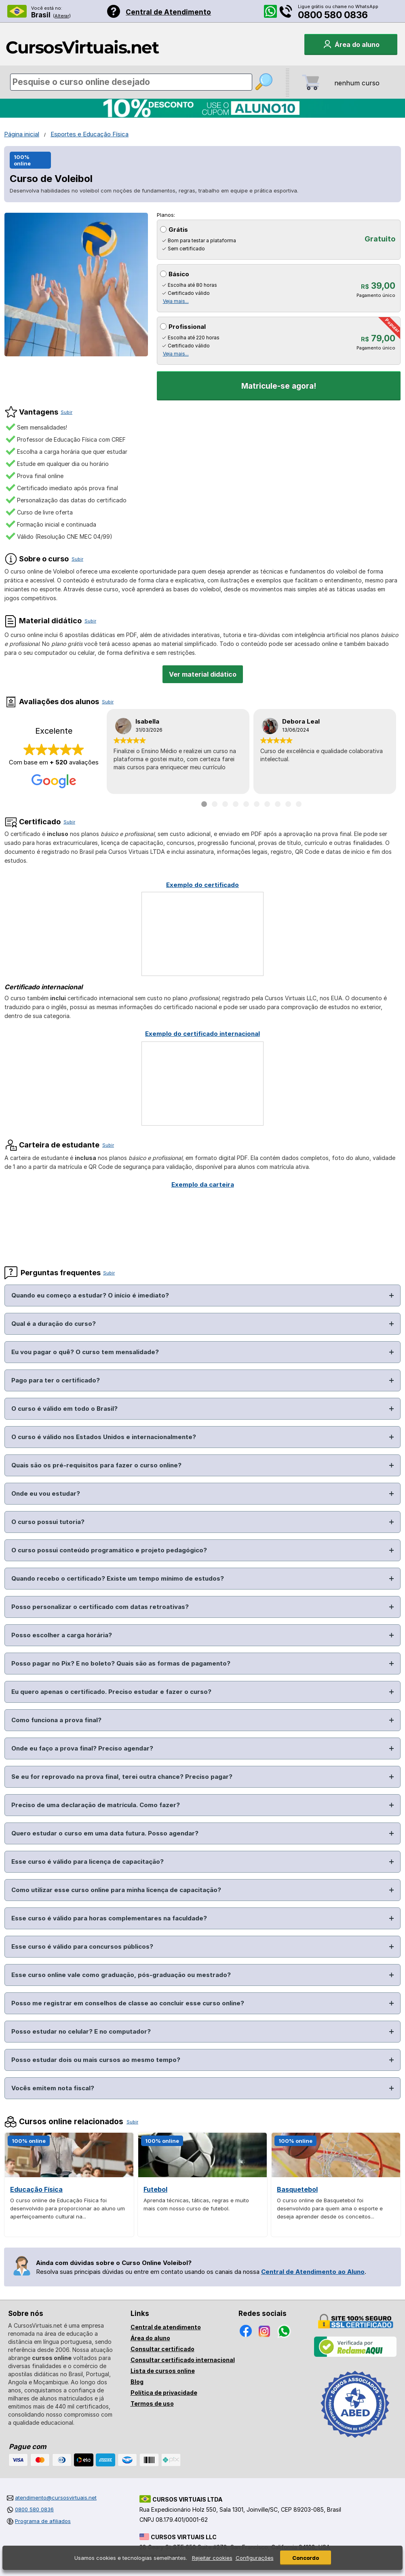  Describe the element at coordinates (90, 134) in the screenshot. I see `Esportes e Educação Física` at that location.